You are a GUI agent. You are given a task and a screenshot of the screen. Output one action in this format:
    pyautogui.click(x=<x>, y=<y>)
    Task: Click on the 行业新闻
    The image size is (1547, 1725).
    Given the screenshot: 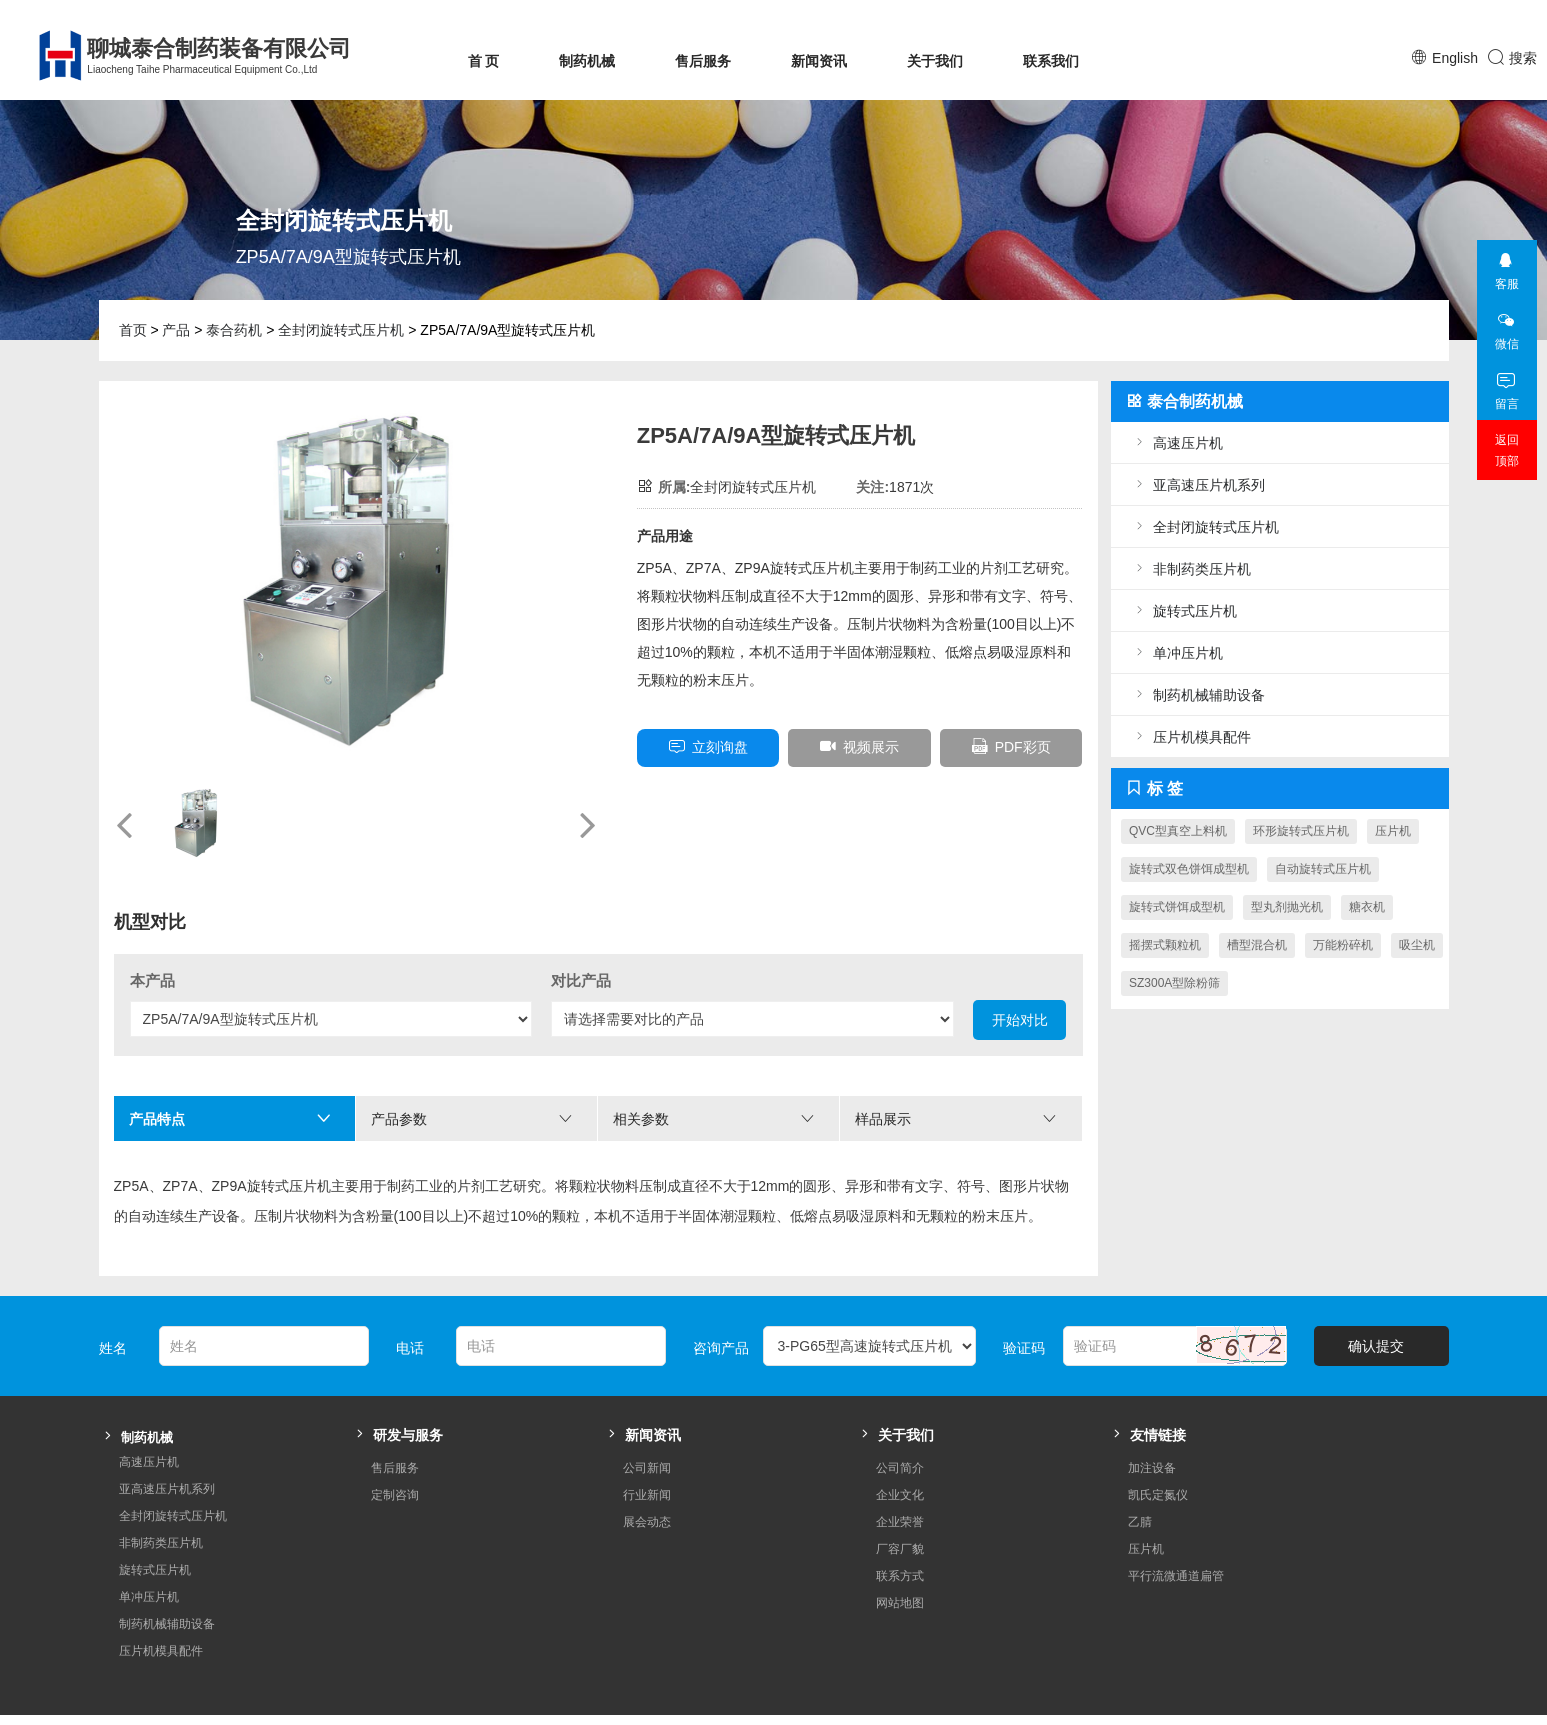 What is the action you would take?
    pyautogui.click(x=647, y=1465)
    